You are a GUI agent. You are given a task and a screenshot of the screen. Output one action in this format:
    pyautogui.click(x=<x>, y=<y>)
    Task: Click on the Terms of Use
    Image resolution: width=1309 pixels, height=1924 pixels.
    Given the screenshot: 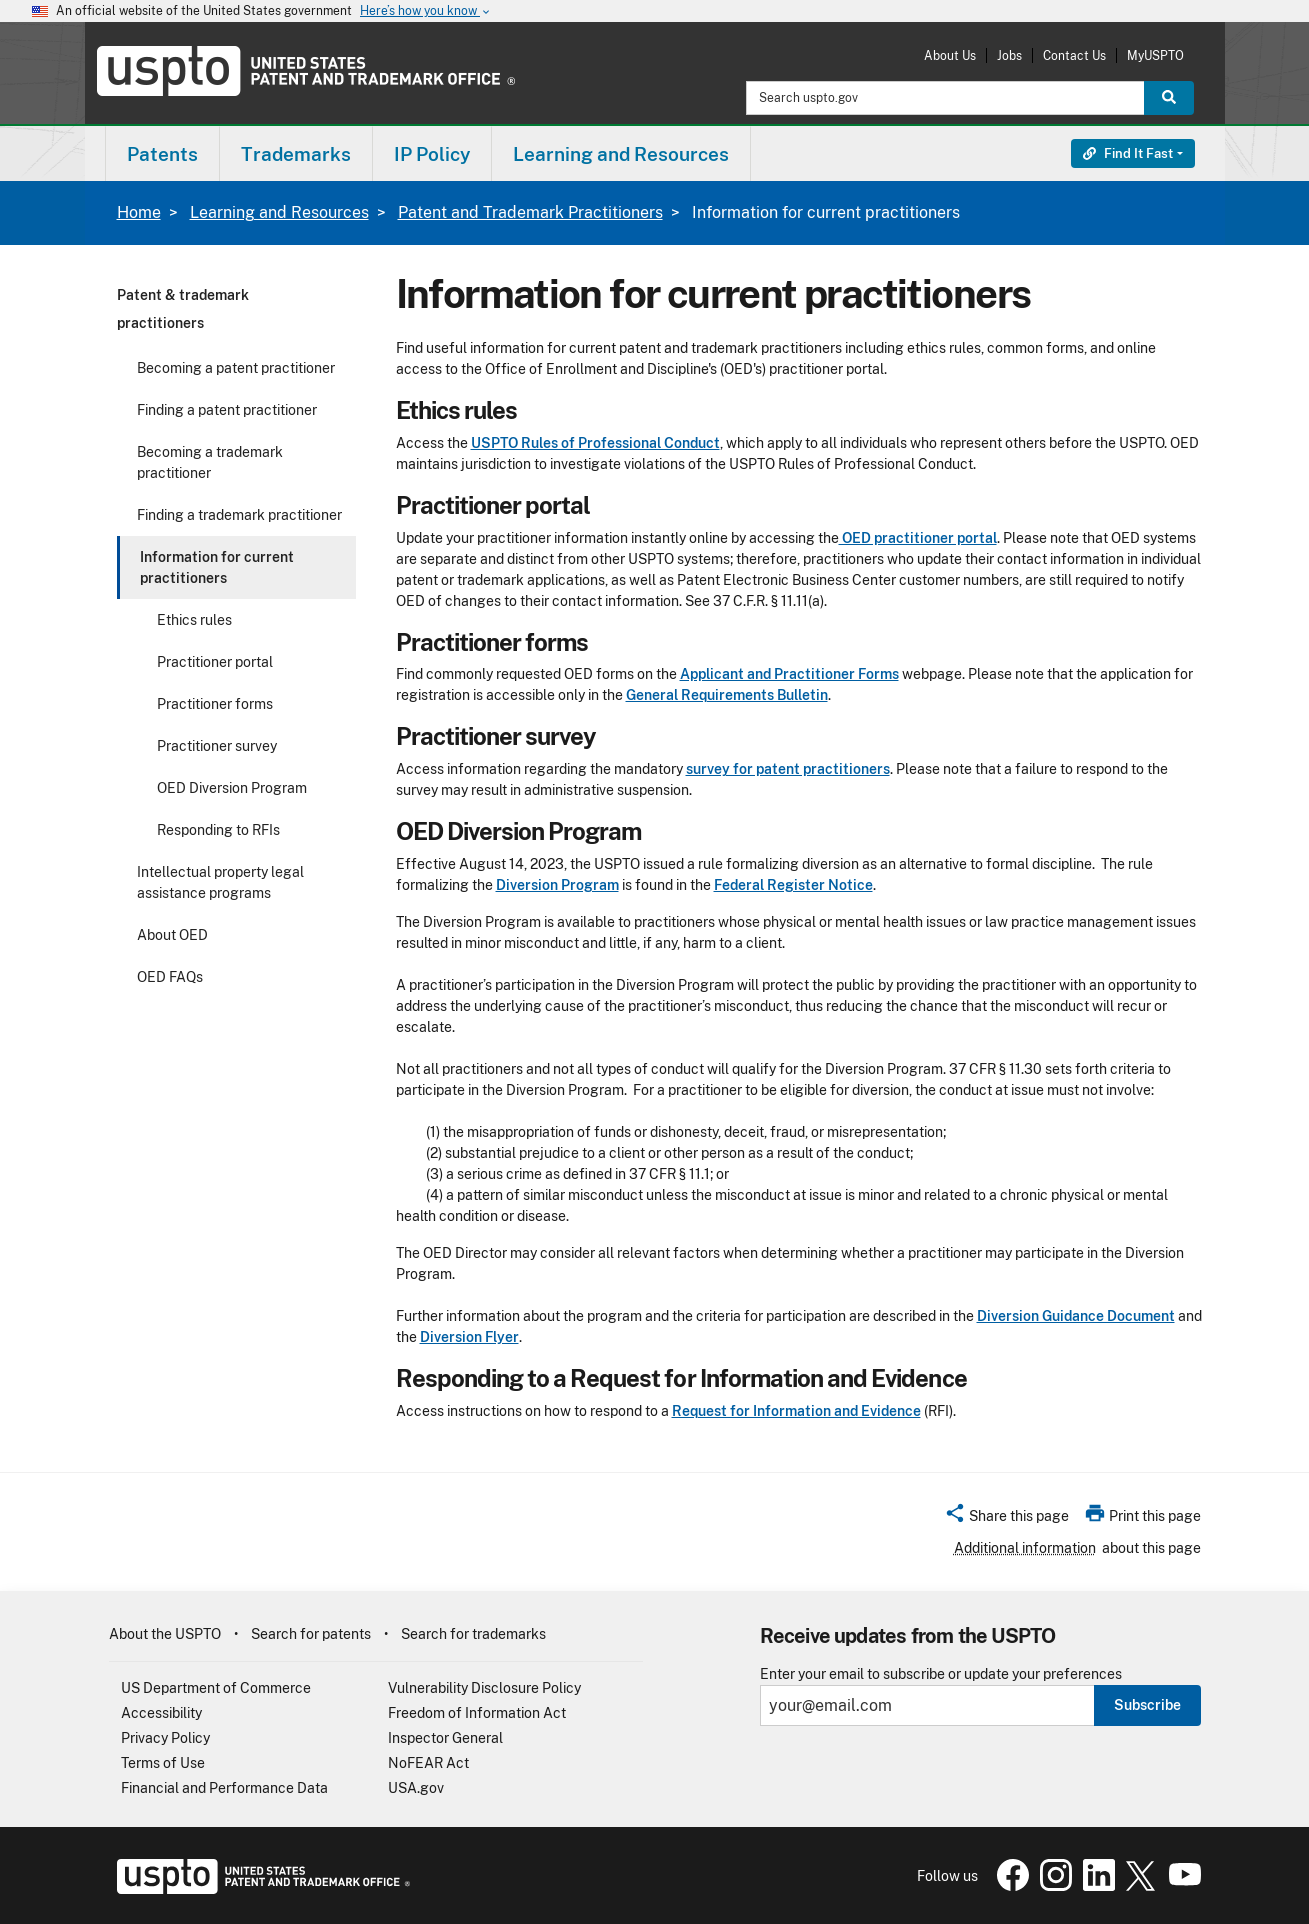 What is the action you would take?
    pyautogui.click(x=163, y=1763)
    